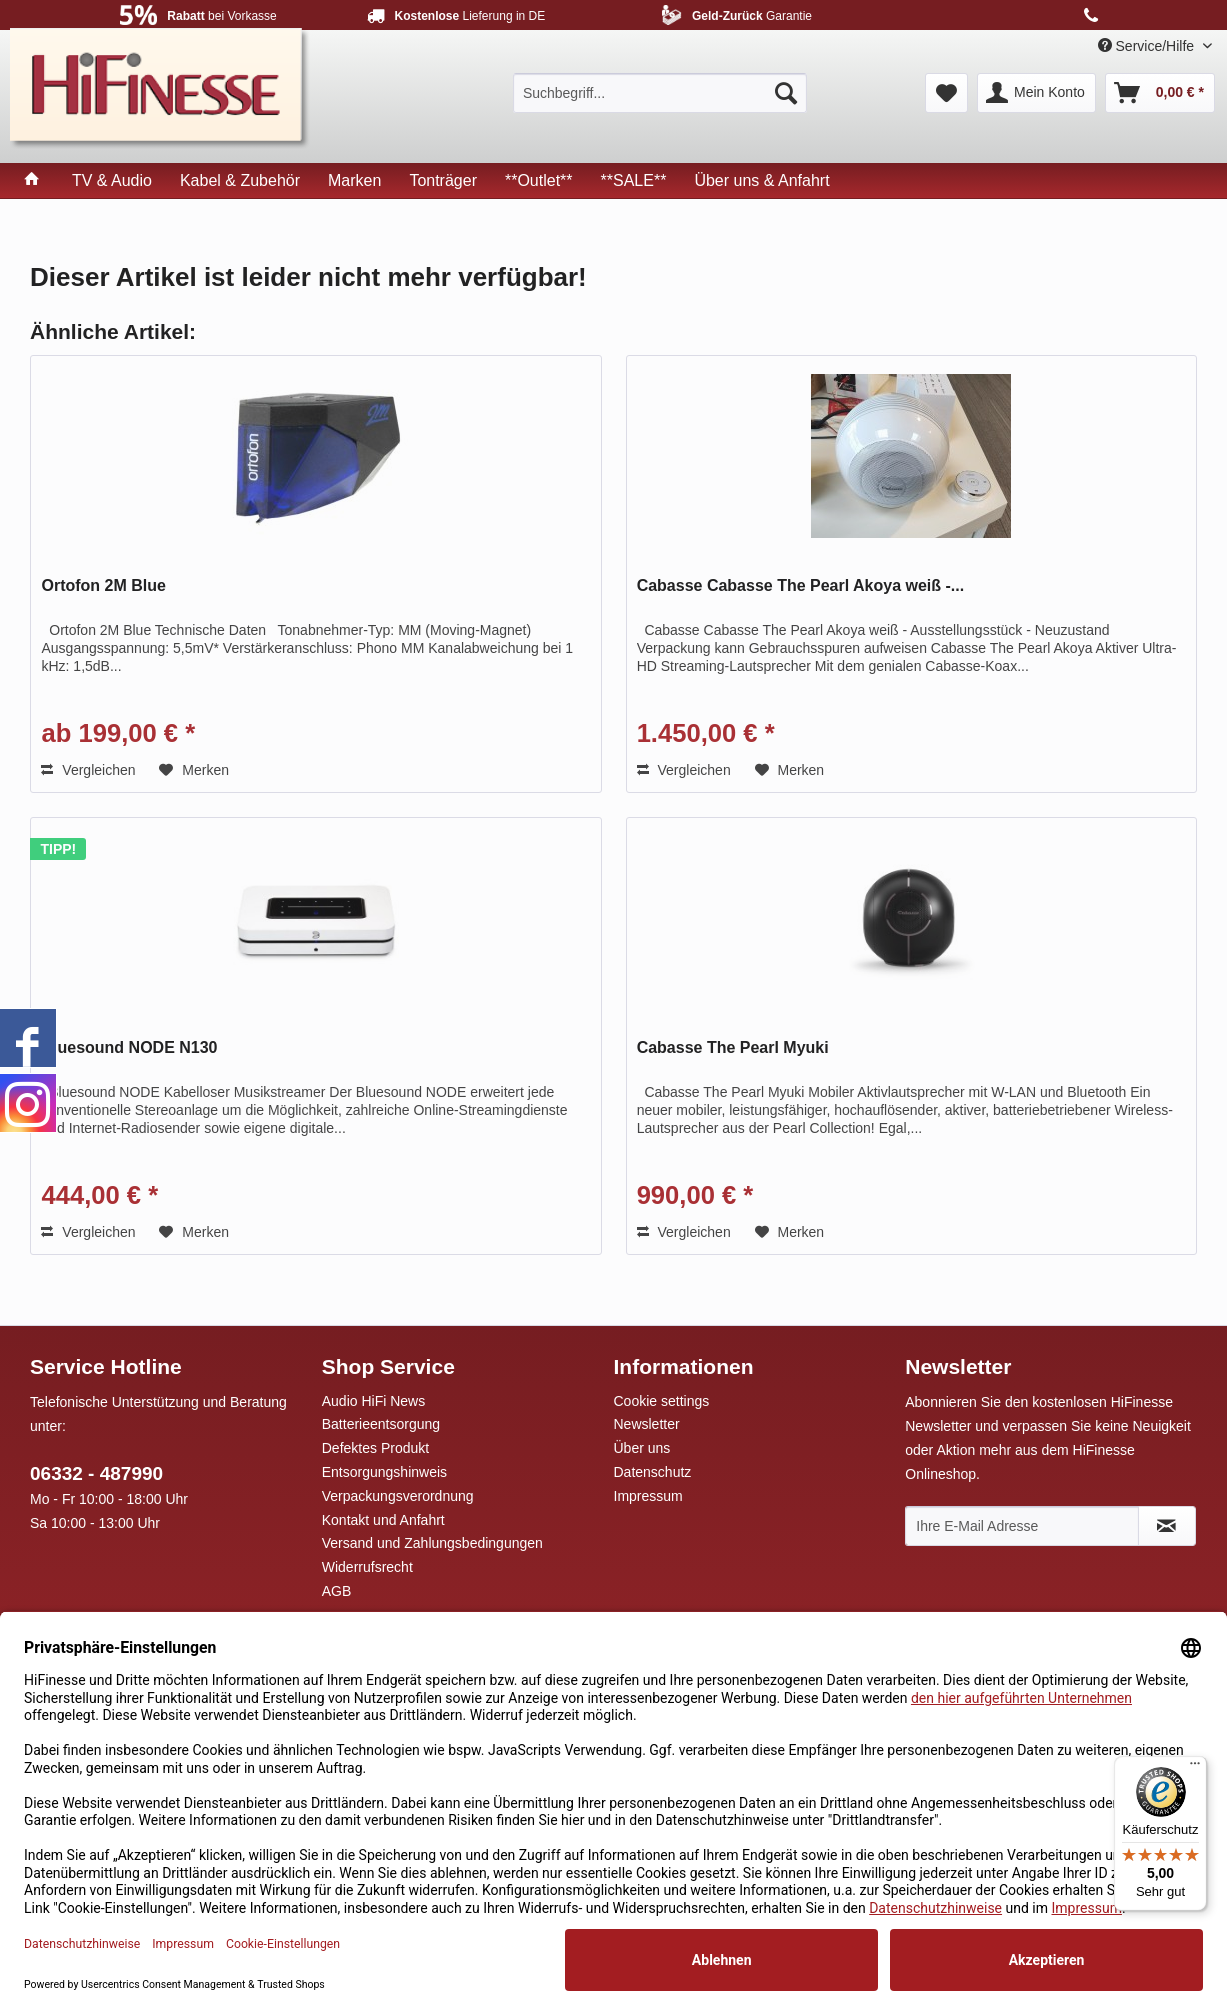 The image size is (1227, 2015). I want to click on Verpackungsverordnung, so click(398, 1496).